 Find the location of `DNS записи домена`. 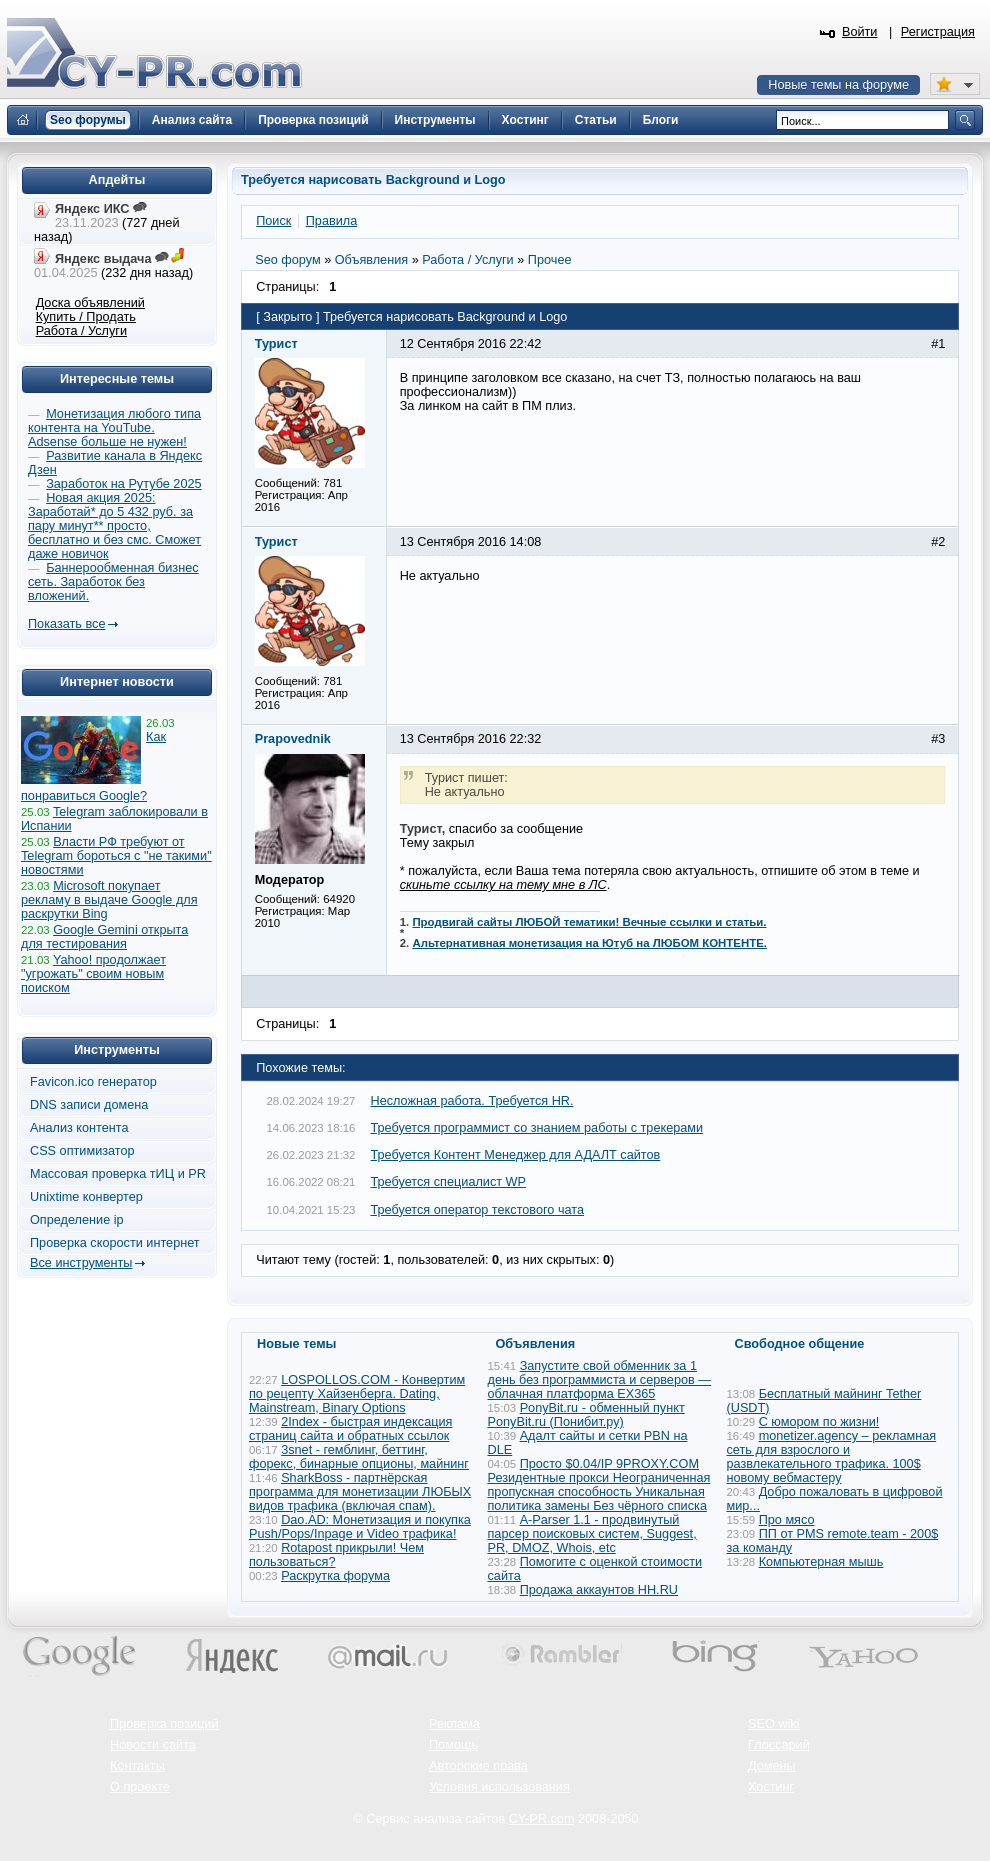

DNS записи домена is located at coordinates (89, 1105).